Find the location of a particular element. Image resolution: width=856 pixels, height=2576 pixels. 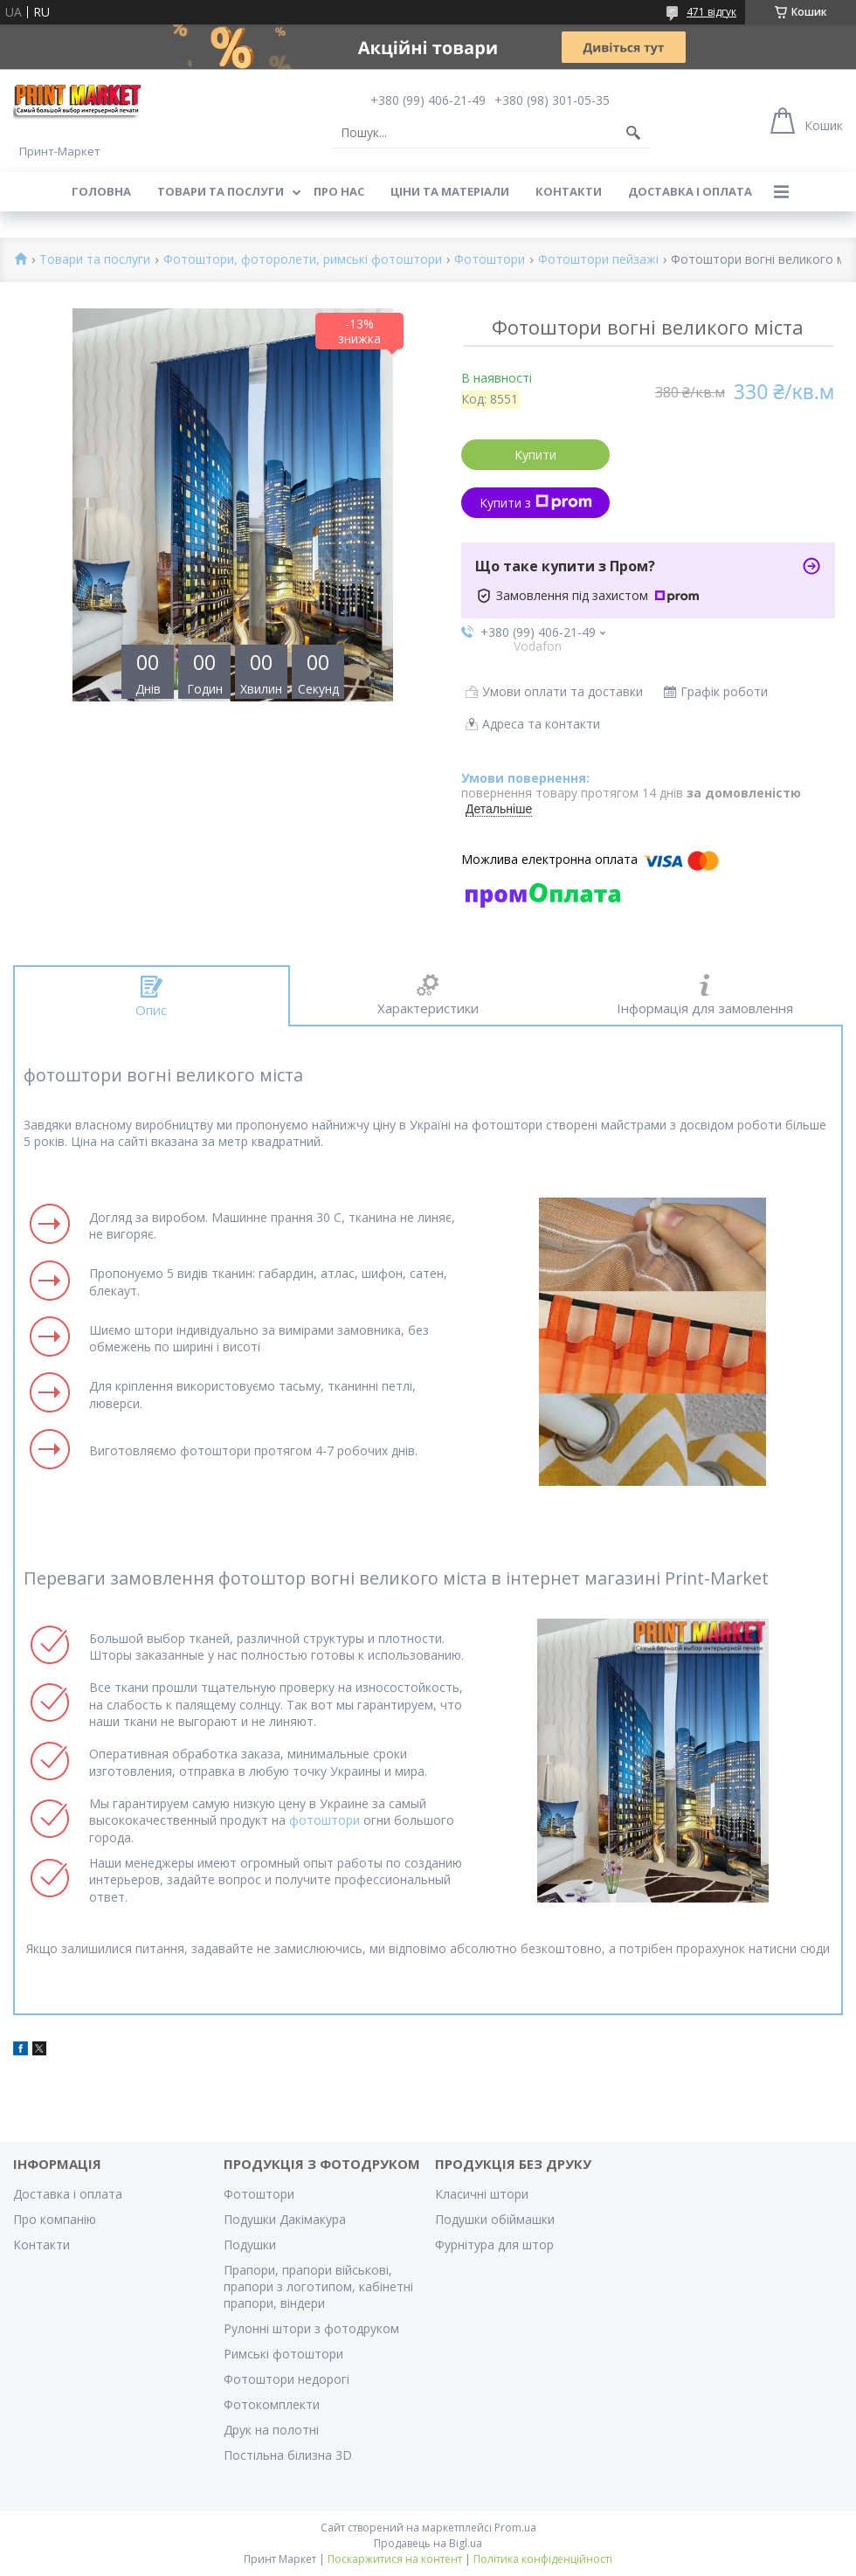

Купити з is located at coordinates (536, 502).